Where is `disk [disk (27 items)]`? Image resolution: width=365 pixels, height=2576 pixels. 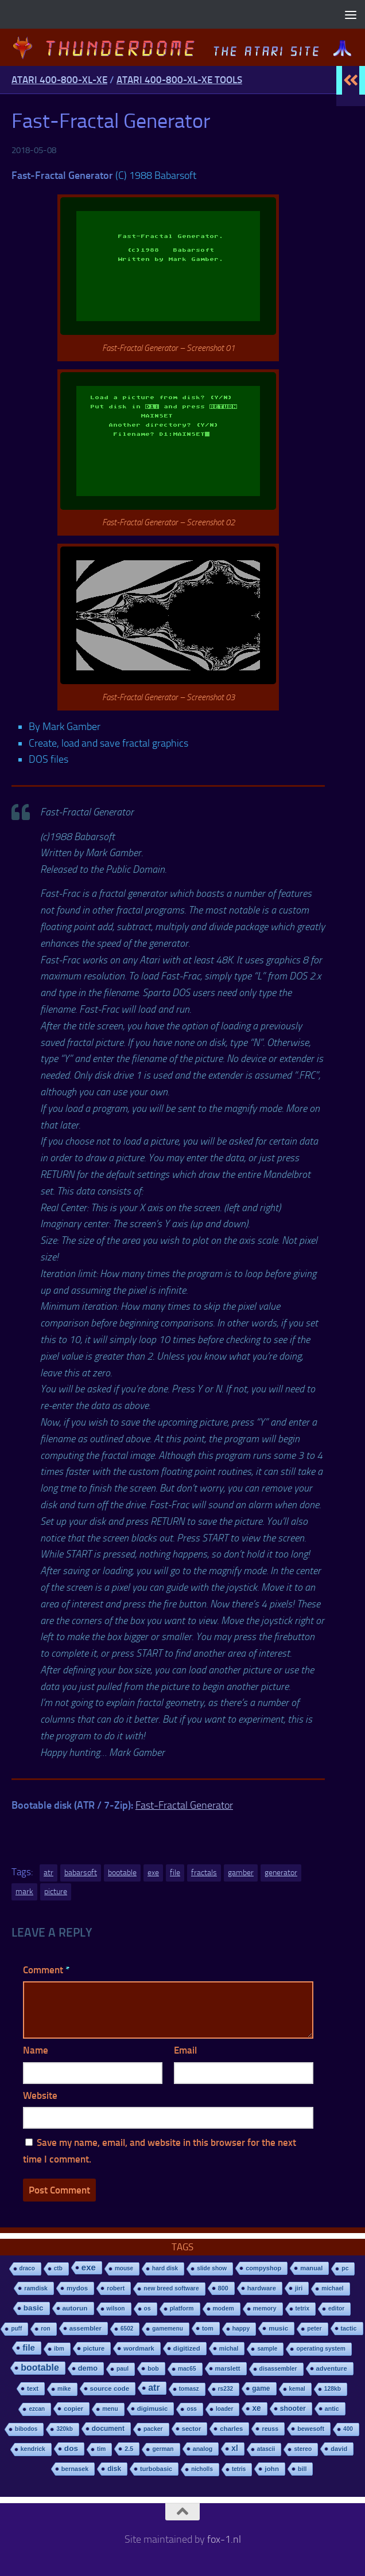
disk [disk (27 items)] is located at coordinates (114, 2469).